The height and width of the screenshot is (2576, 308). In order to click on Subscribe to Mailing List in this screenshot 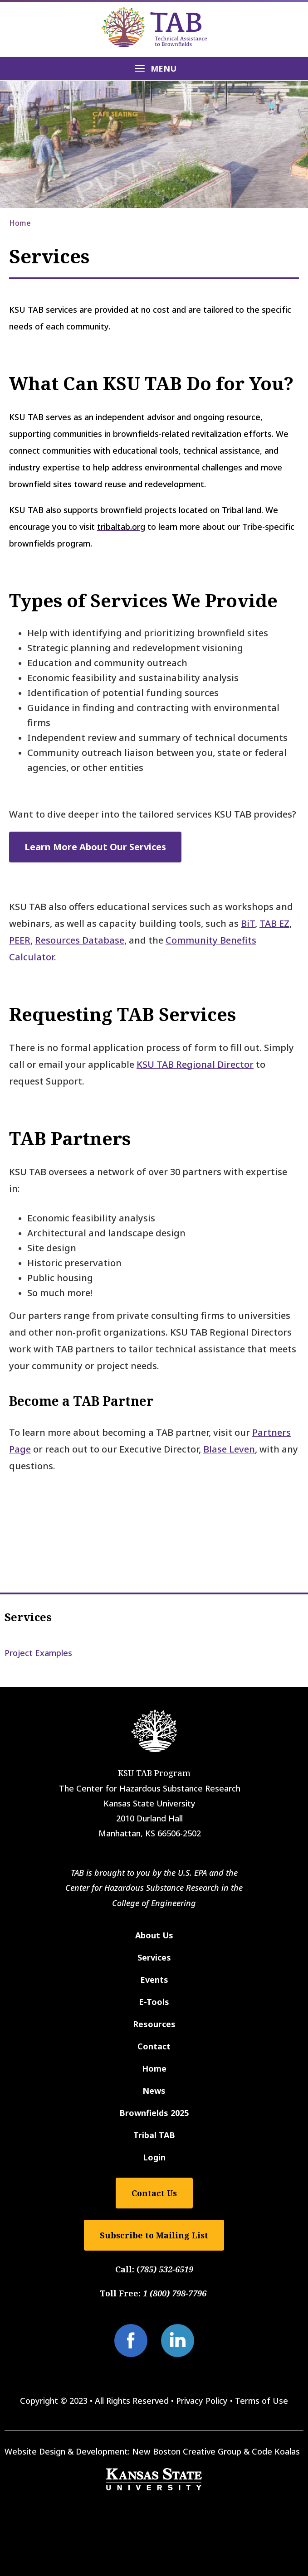, I will do `click(154, 2235)`.